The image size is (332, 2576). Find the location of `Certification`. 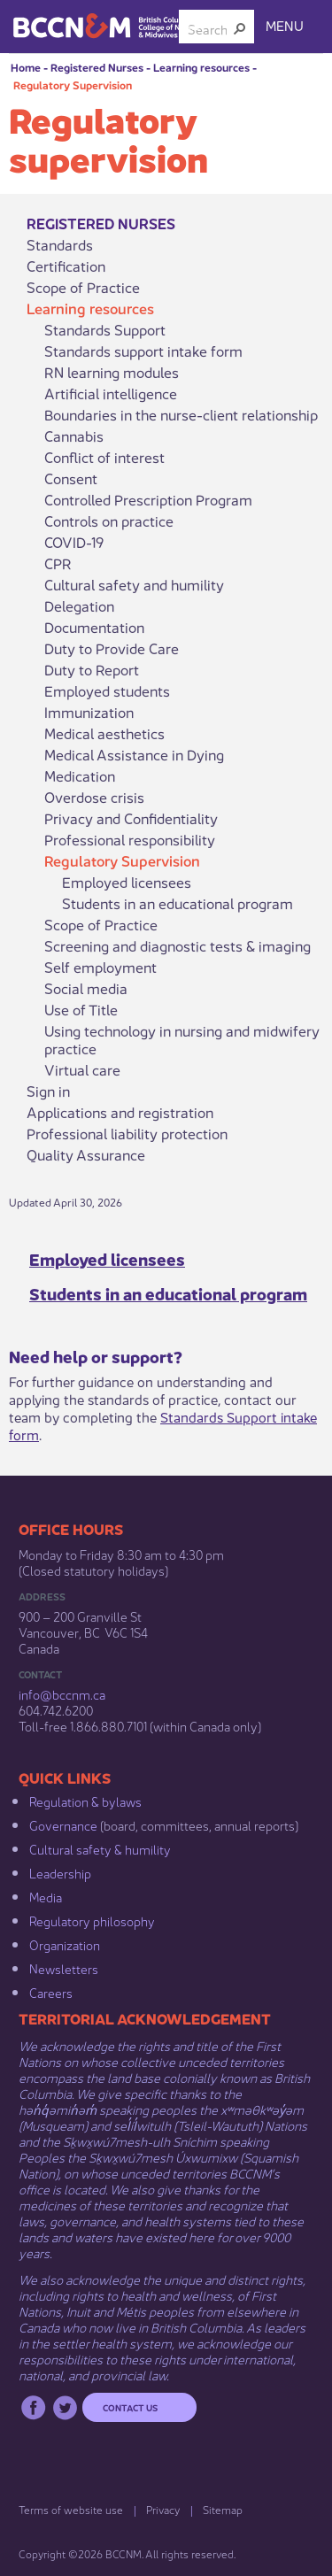

Certification is located at coordinates (66, 265).